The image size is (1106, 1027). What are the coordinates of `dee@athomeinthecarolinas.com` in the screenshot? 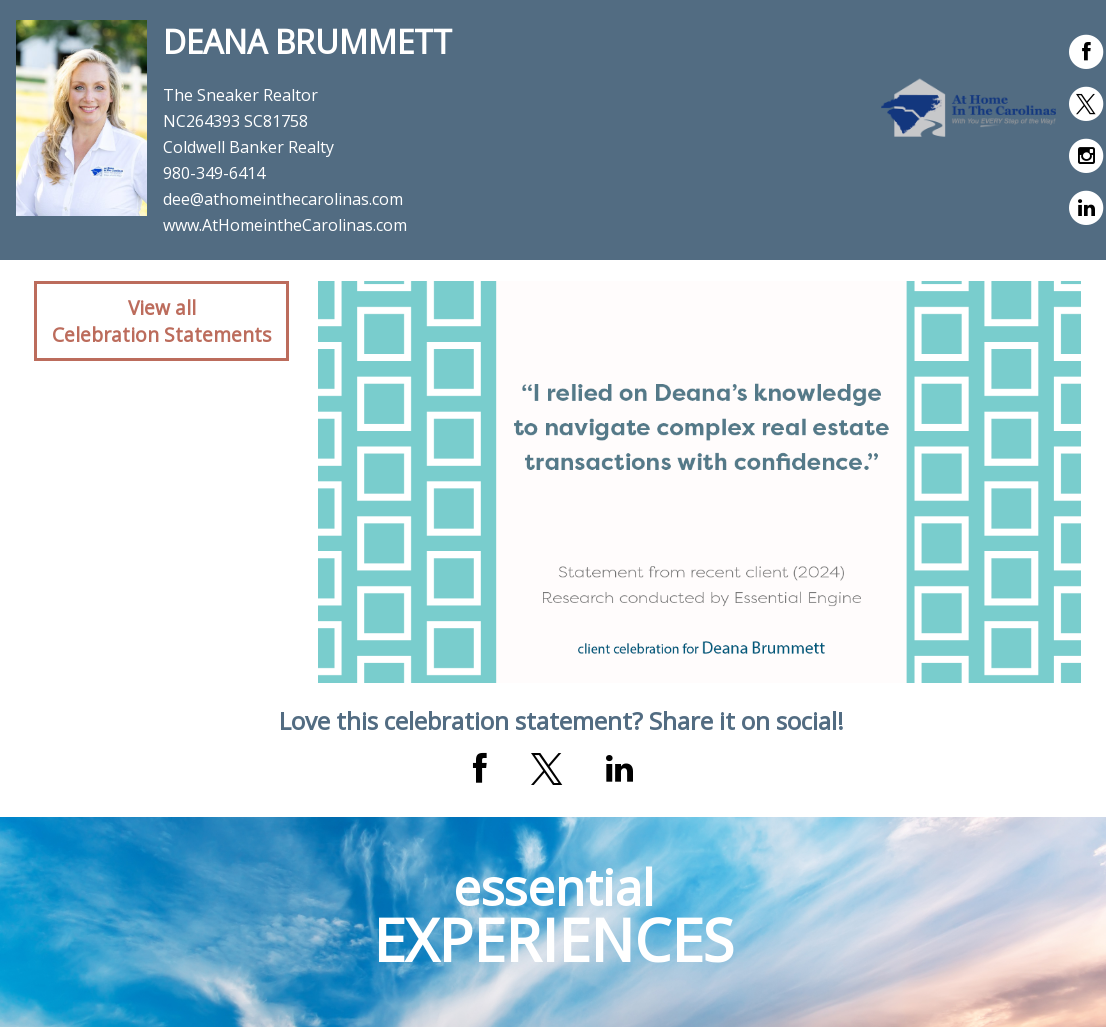 It's located at (283, 199).